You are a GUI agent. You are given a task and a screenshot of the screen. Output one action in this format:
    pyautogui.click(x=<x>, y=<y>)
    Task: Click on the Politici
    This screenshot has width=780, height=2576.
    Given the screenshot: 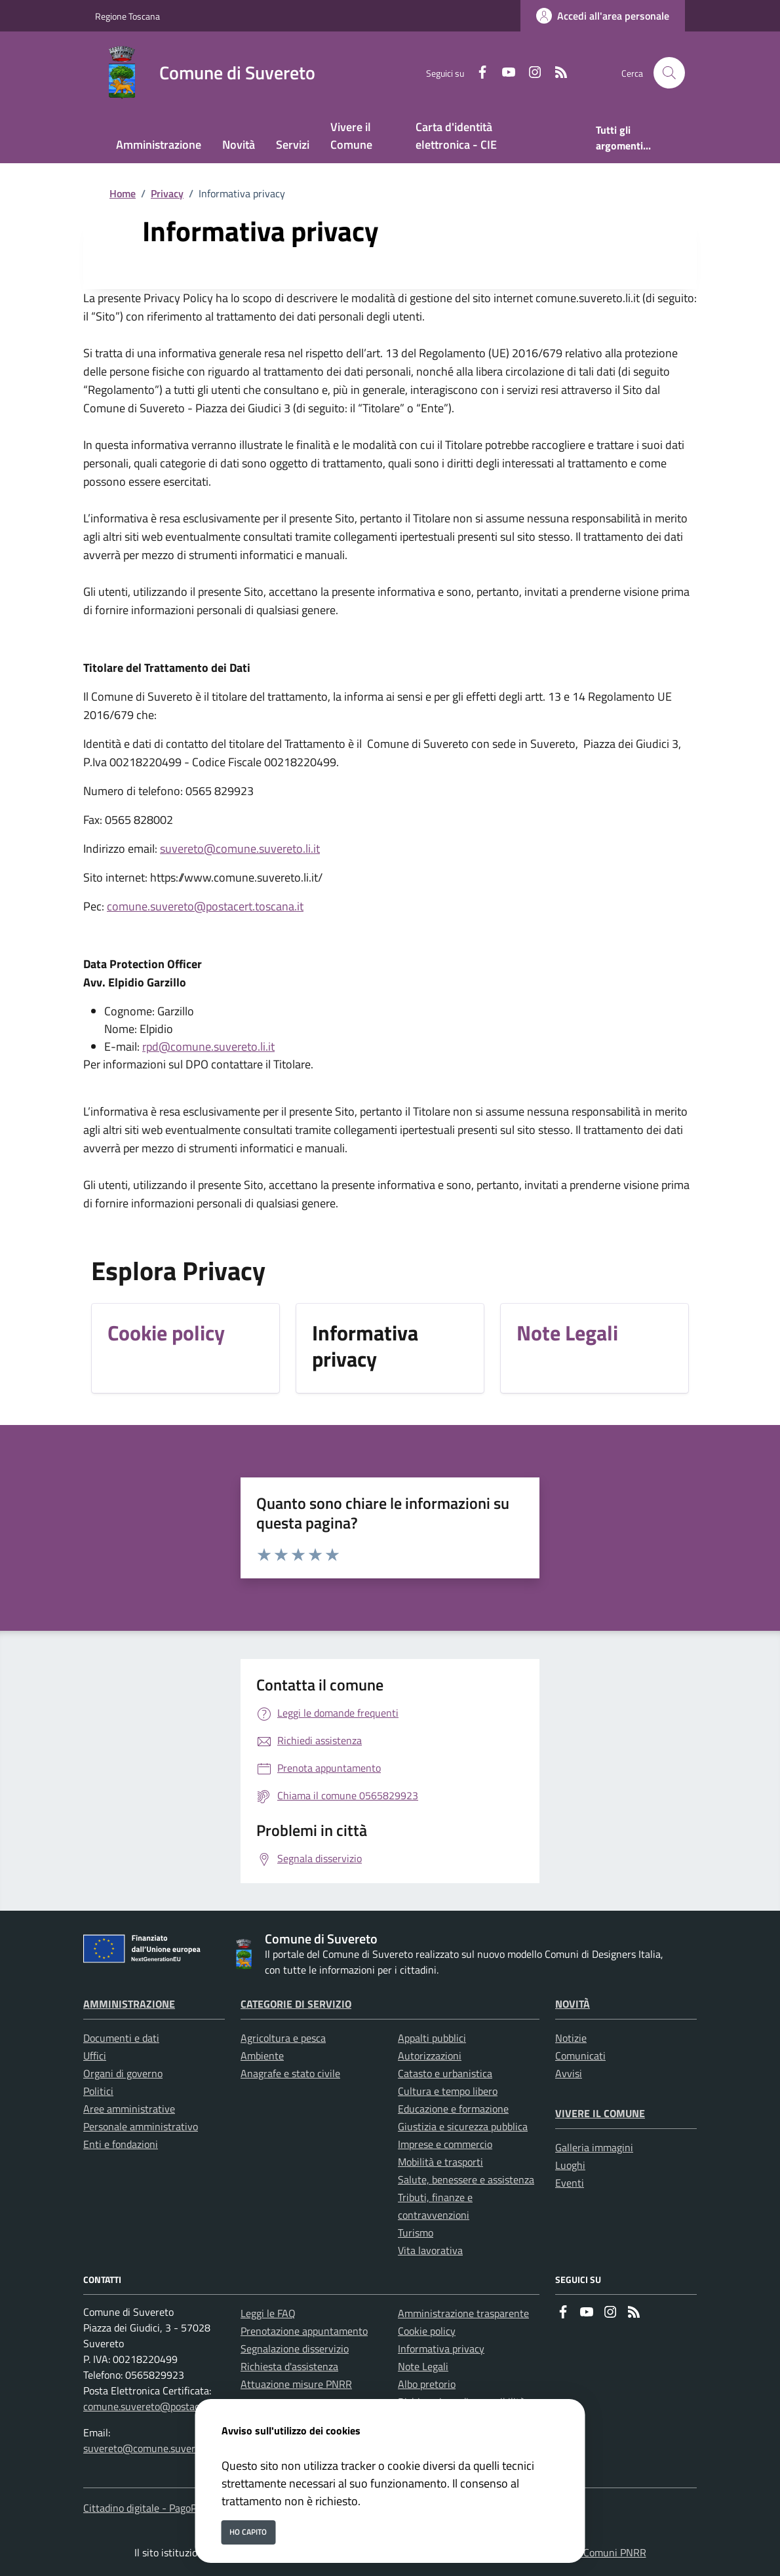 What is the action you would take?
    pyautogui.click(x=98, y=2091)
    